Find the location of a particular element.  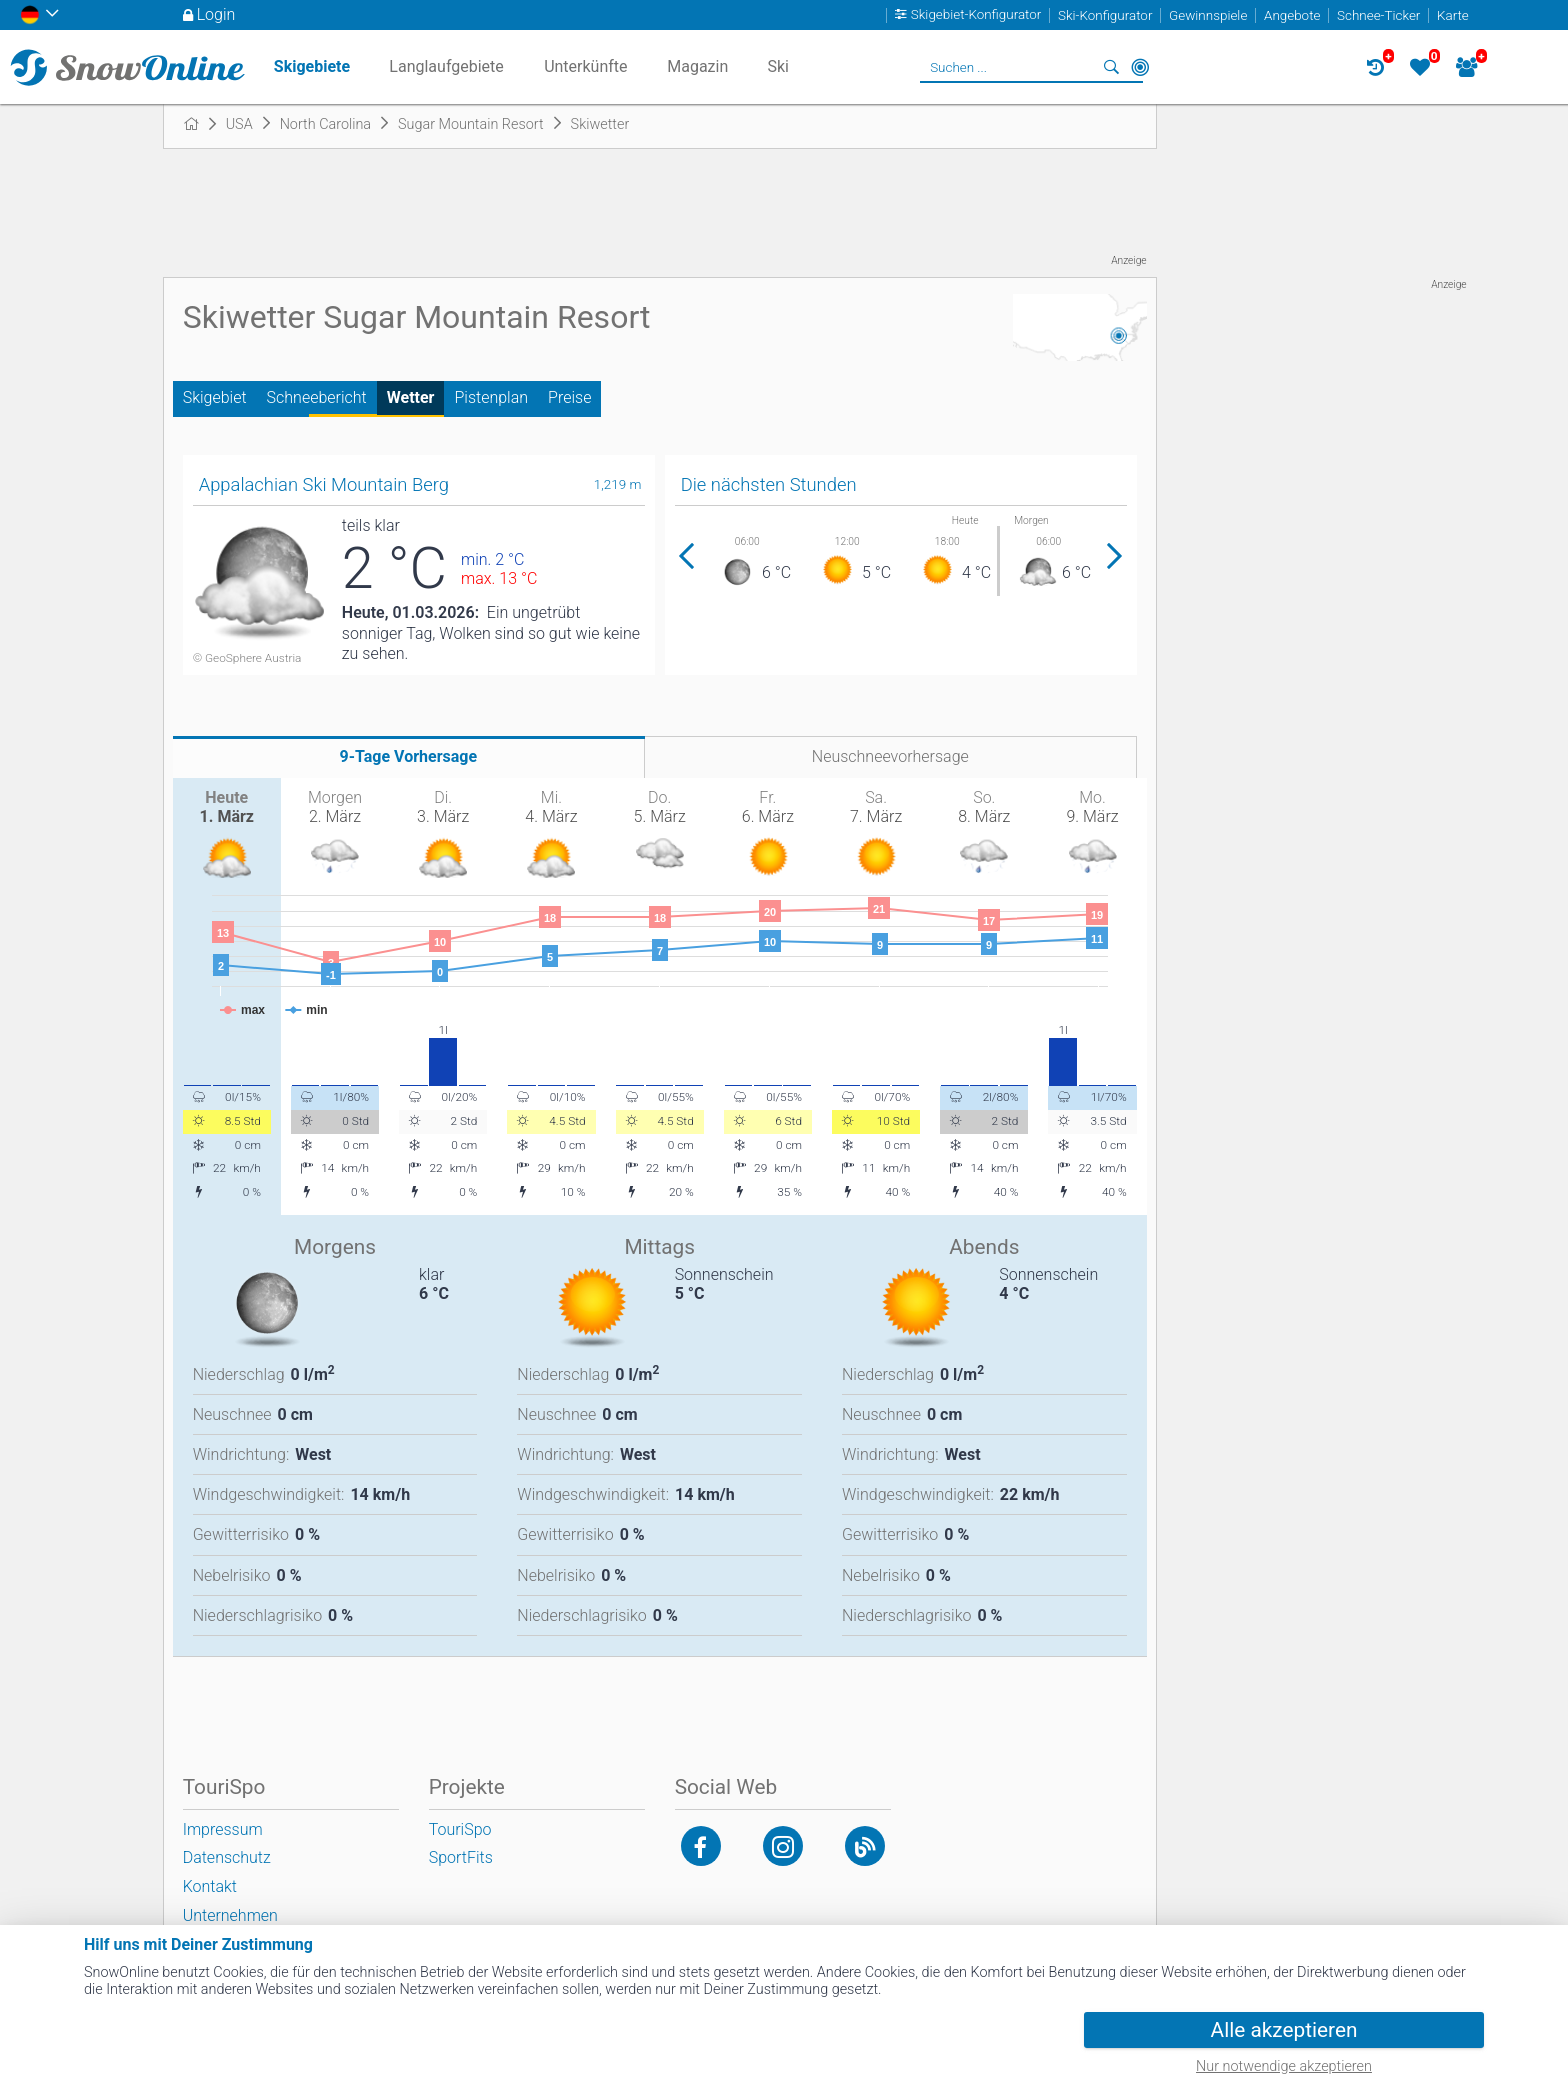

Gewinnspiele is located at coordinates (1208, 15).